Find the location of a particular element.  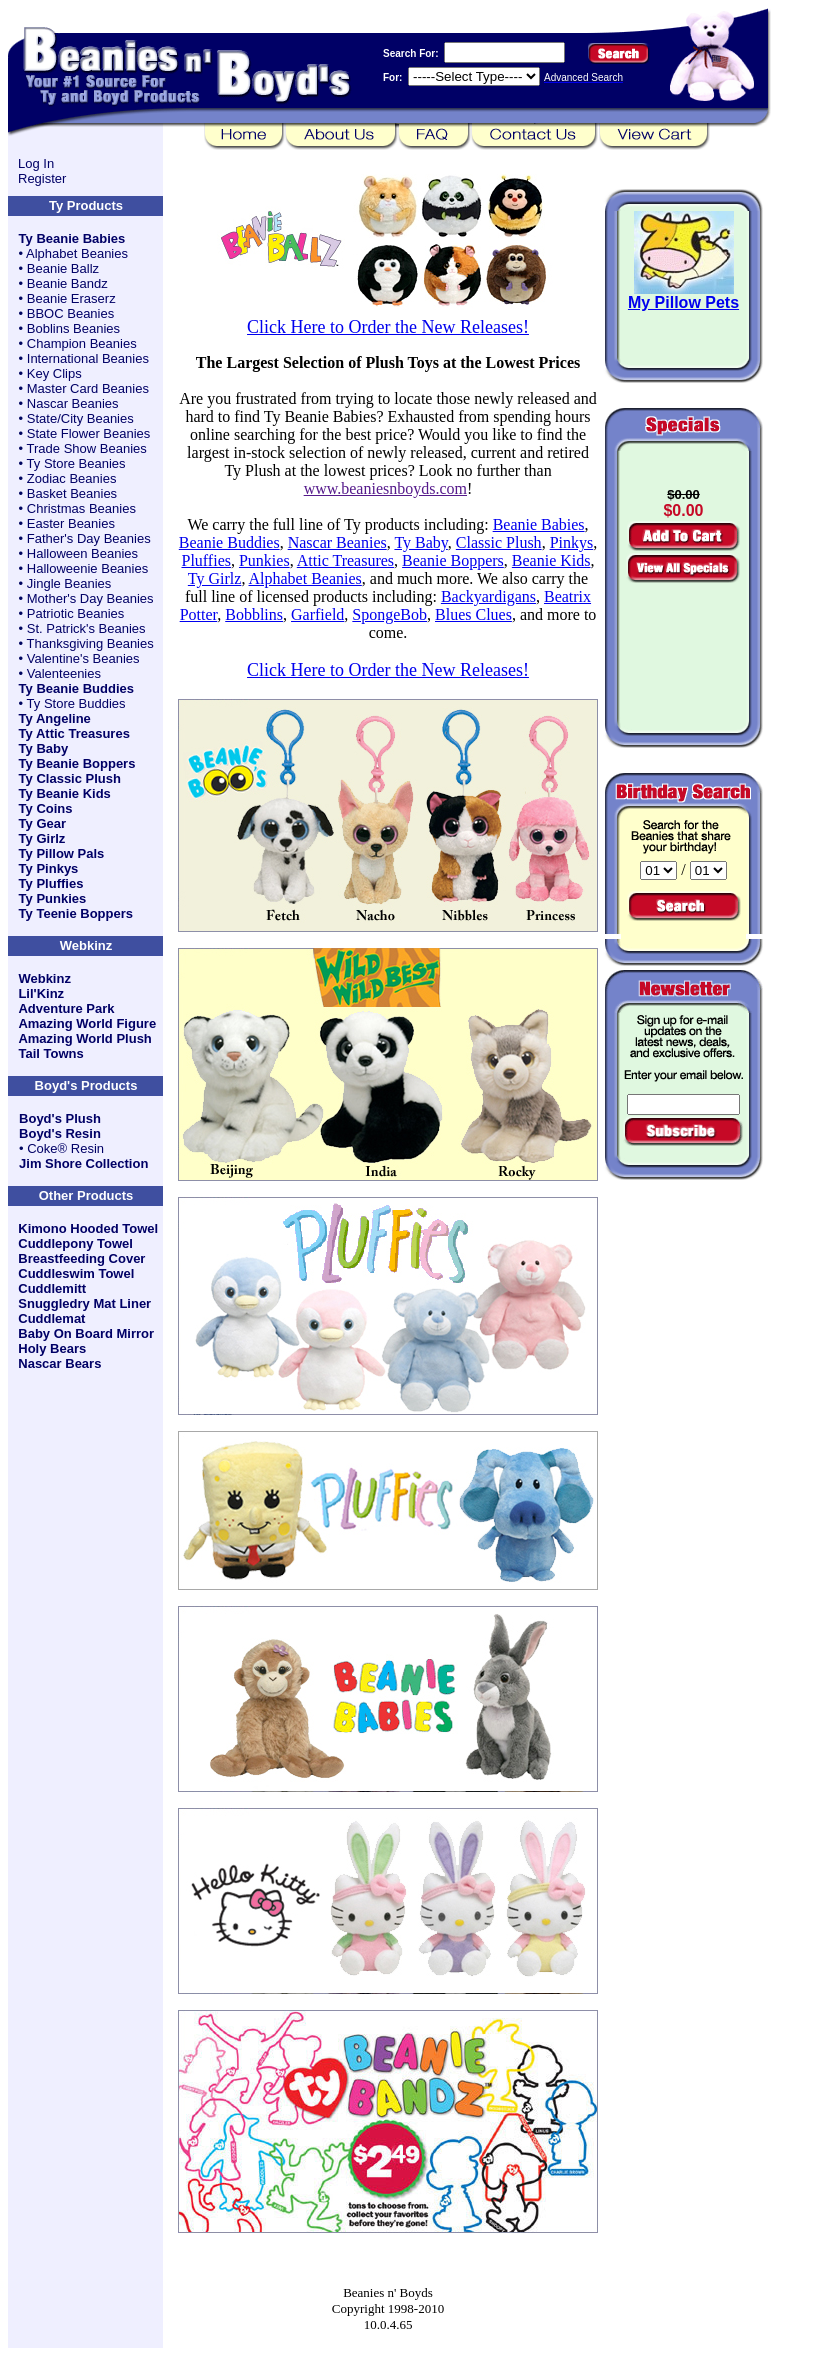

Trade Show Beanies is located at coordinates (87, 448).